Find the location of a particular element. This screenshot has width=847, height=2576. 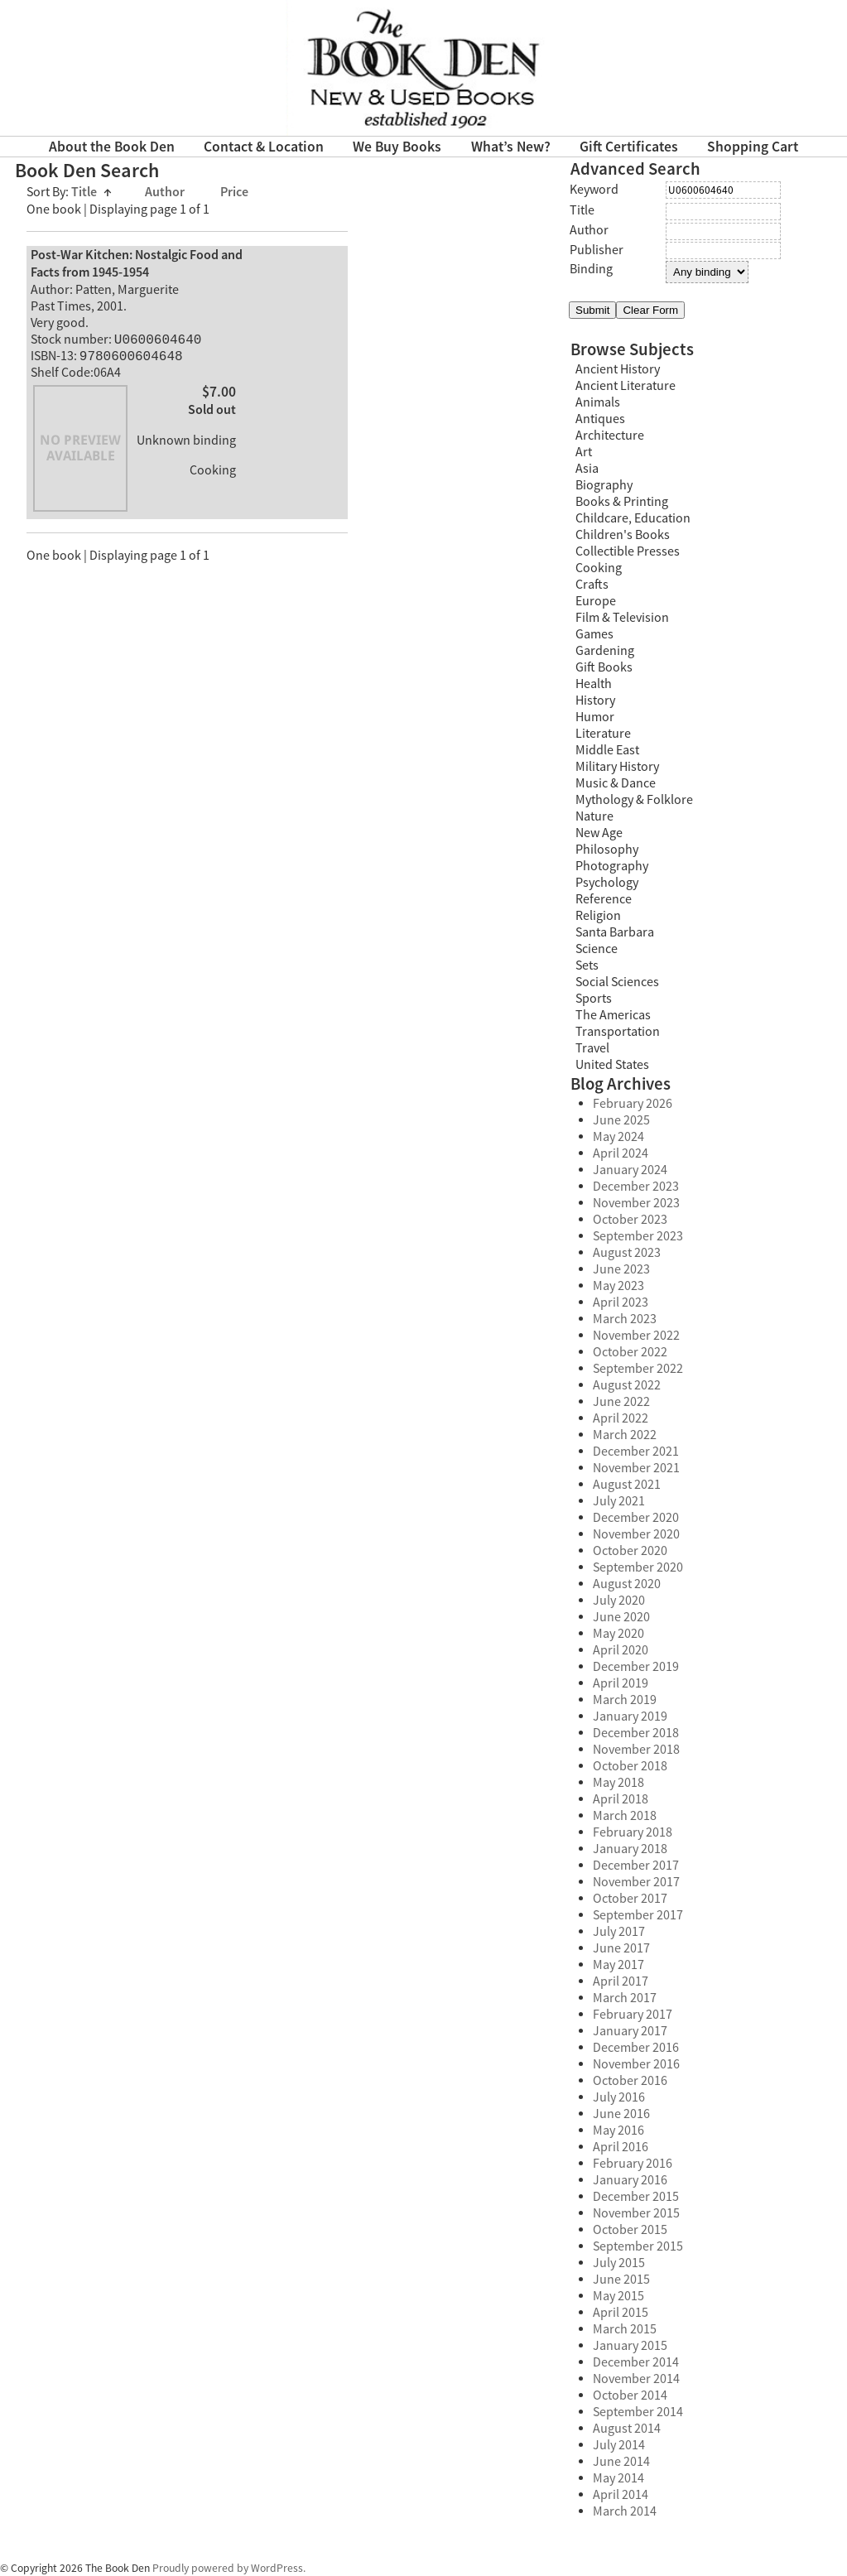

June 2016 is located at coordinates (621, 2114).